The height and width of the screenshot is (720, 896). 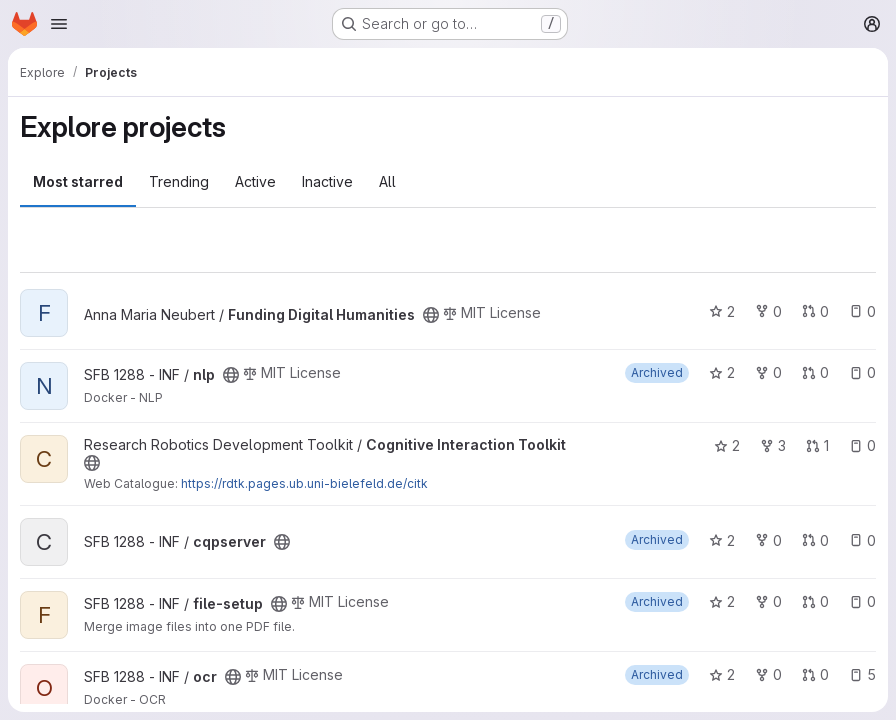 I want to click on 0 [file-setup has 0 forks], so click(x=768, y=601).